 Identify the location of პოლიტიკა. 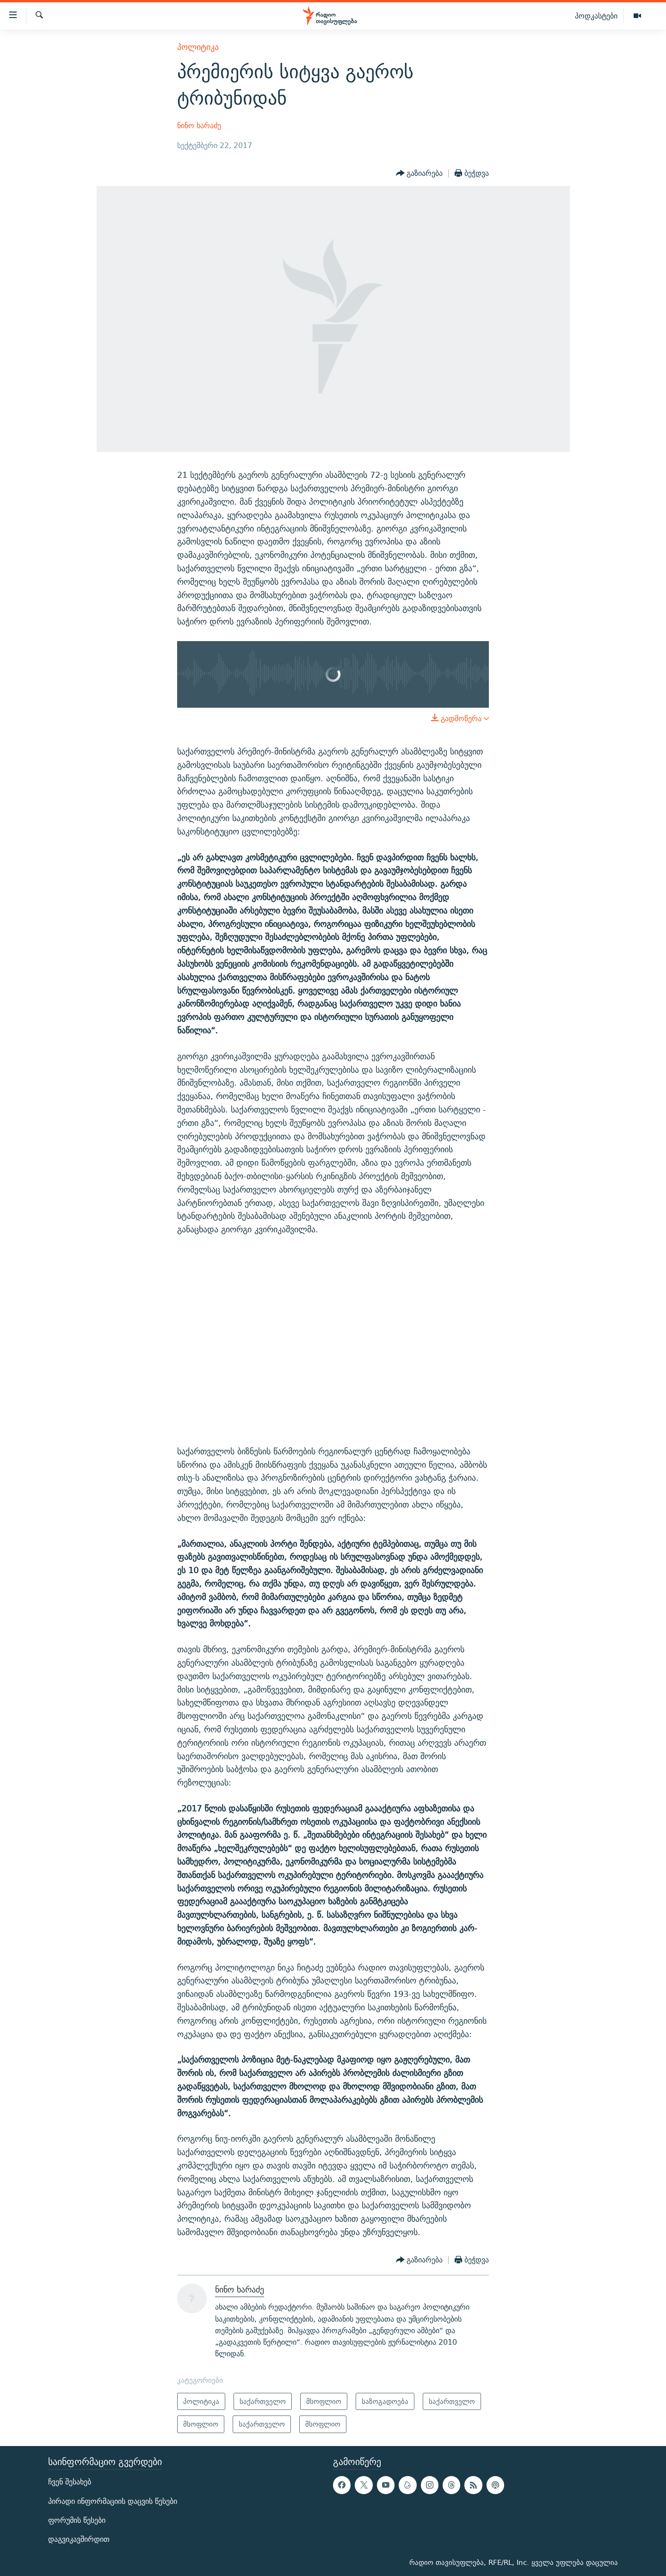
(198, 47).